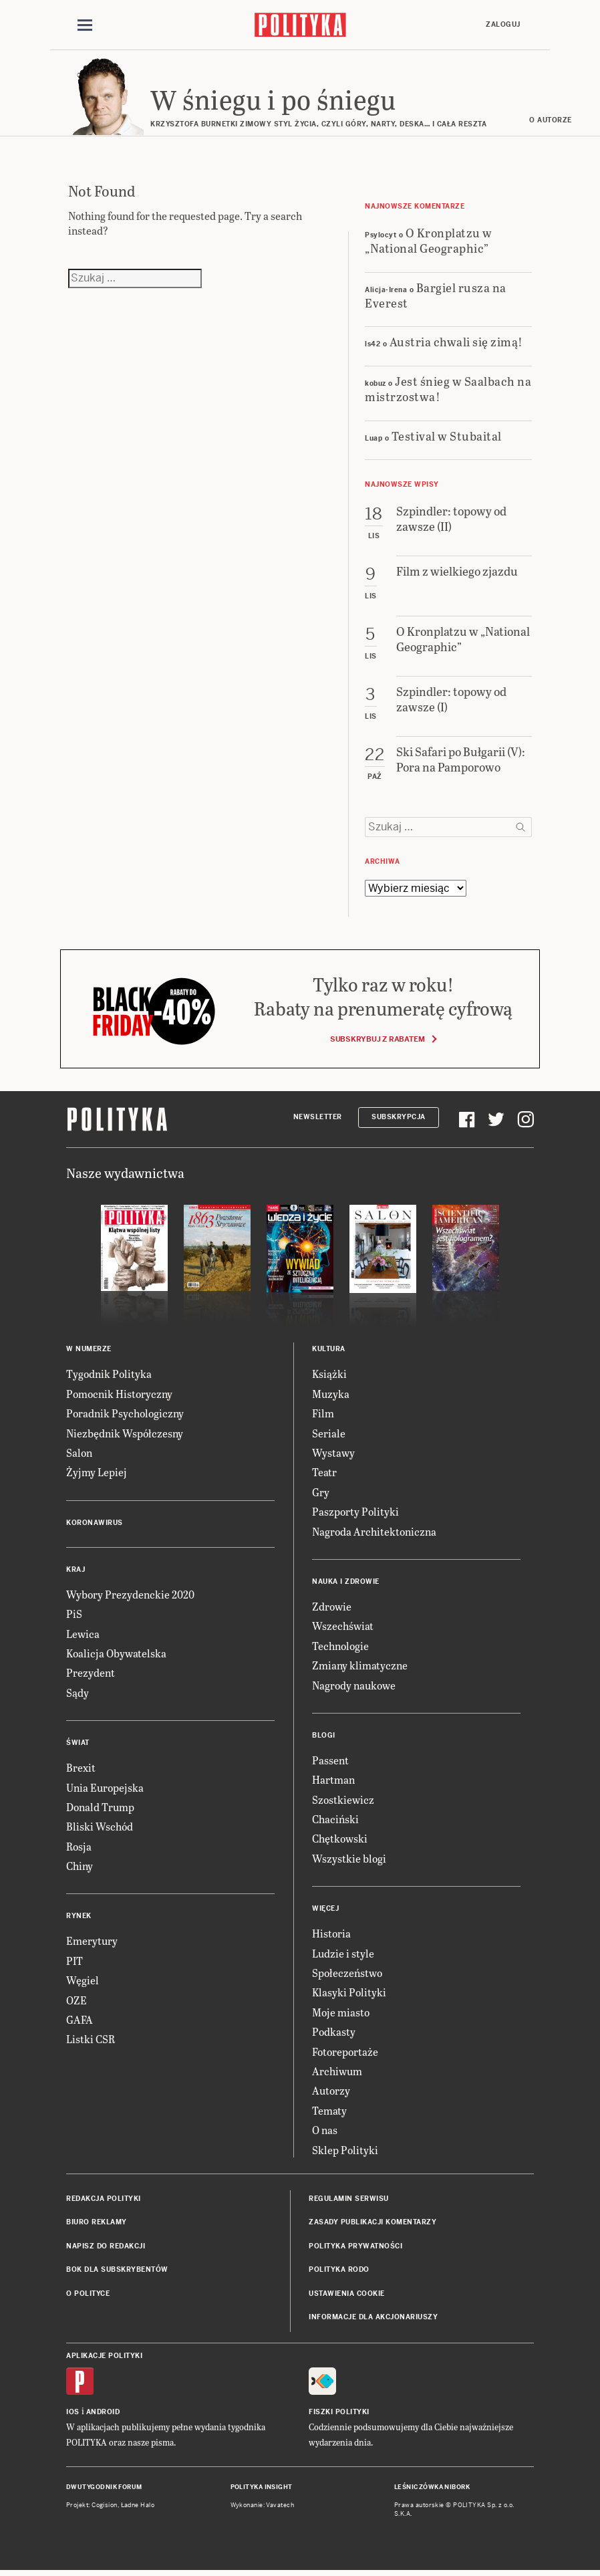 This screenshot has width=600, height=2576. What do you see at coordinates (75, 1571) in the screenshot?
I see `Kraj` at bounding box center [75, 1571].